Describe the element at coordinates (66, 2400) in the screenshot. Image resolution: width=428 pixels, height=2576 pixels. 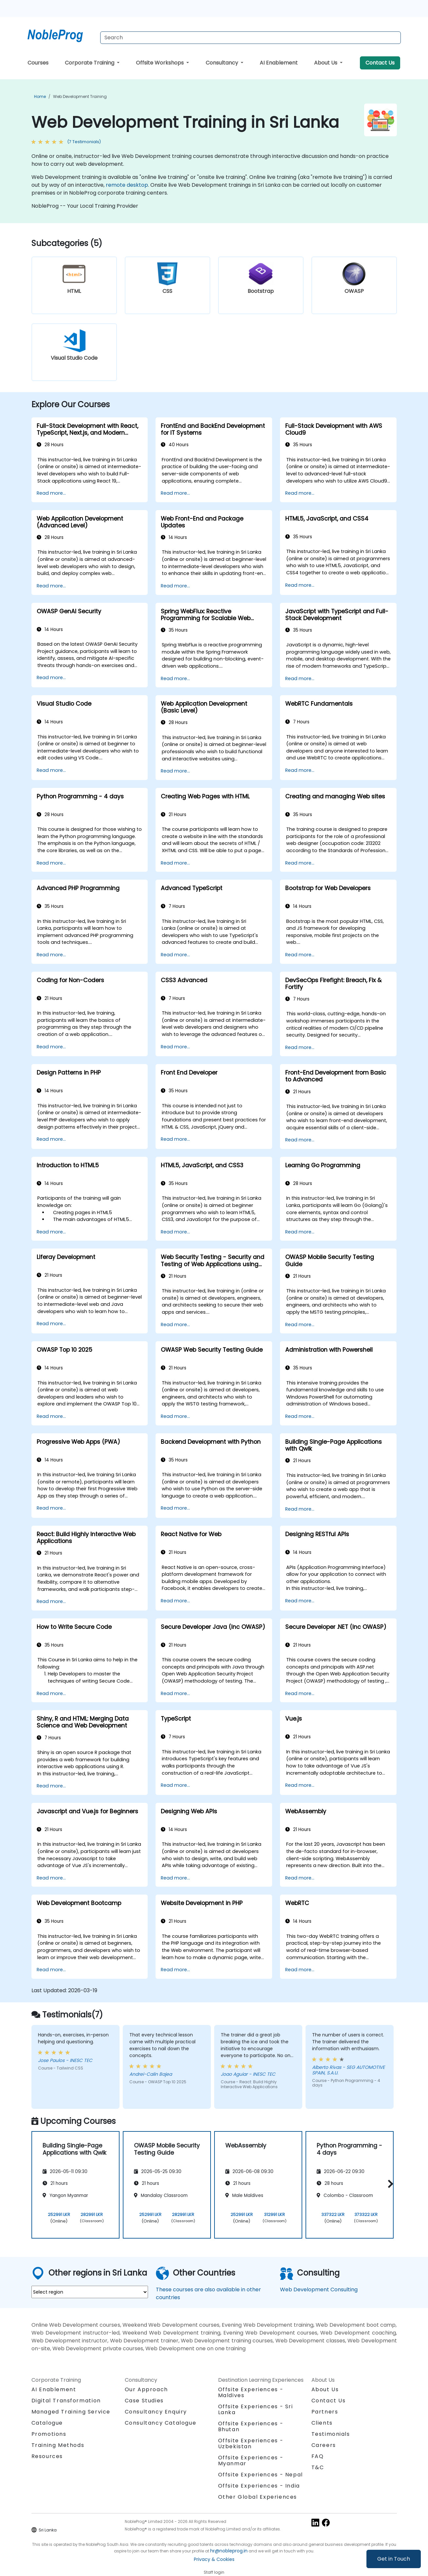
I see `Digital Transformation` at that location.